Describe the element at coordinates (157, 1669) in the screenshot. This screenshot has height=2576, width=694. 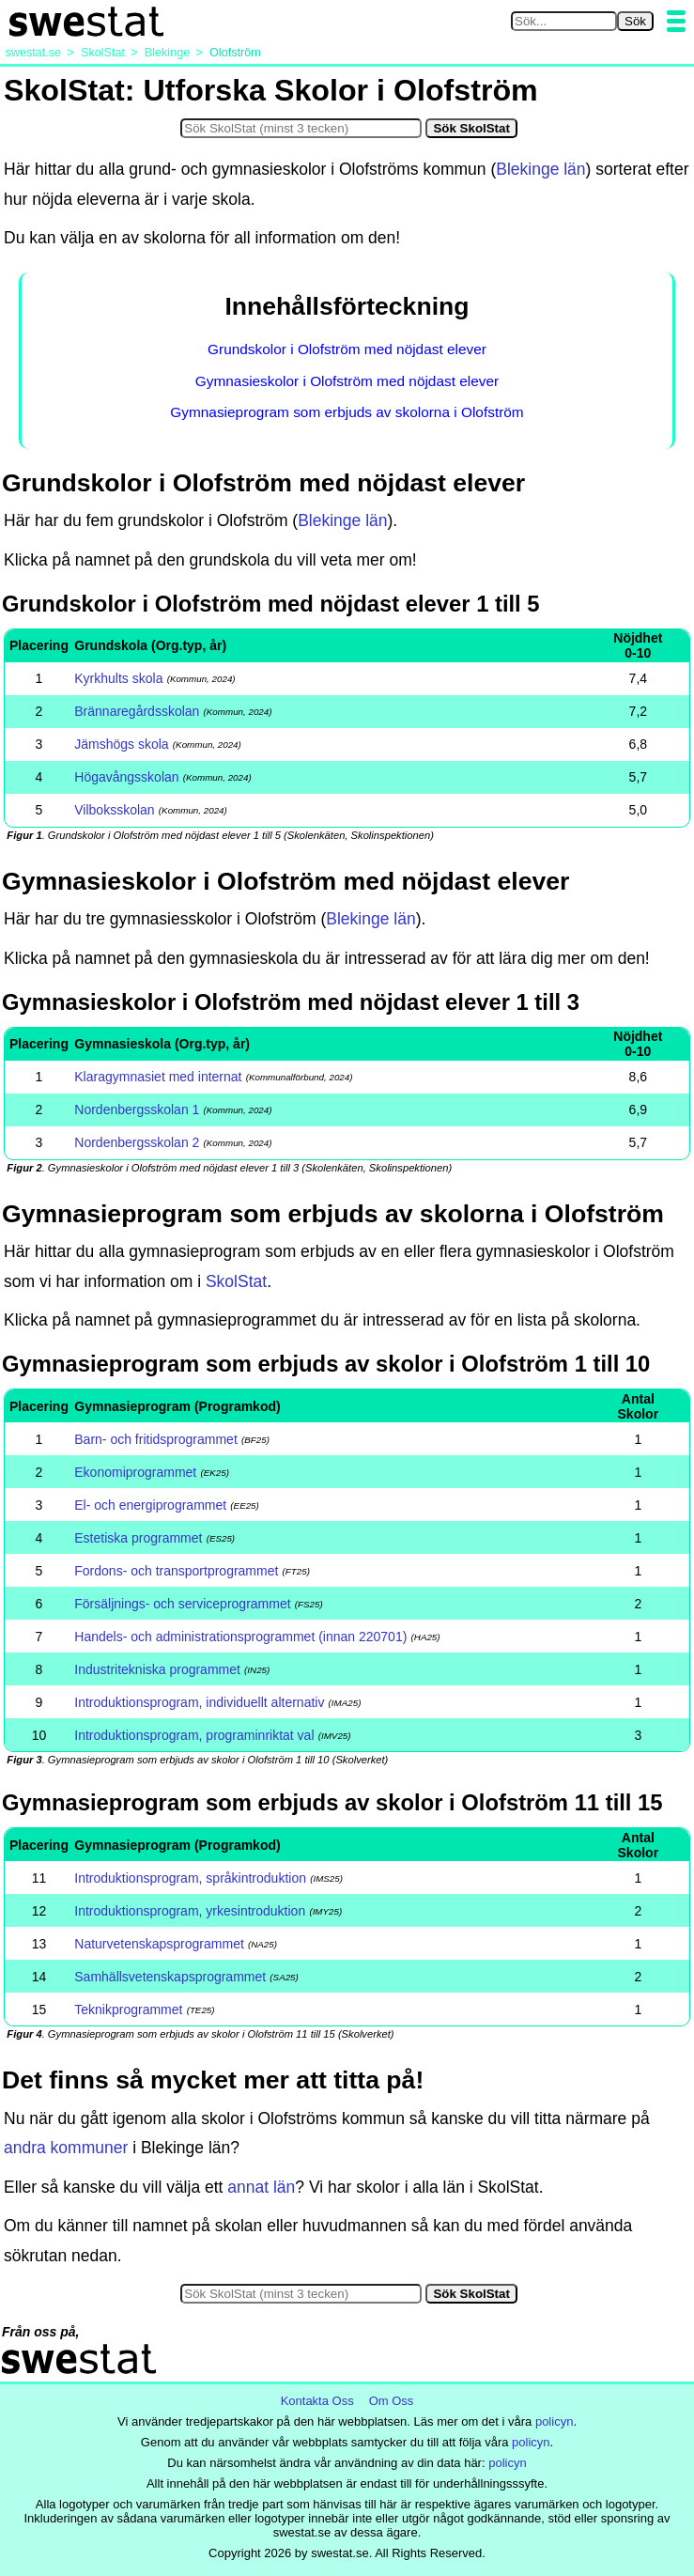
I see `Industritekniska programmet` at that location.